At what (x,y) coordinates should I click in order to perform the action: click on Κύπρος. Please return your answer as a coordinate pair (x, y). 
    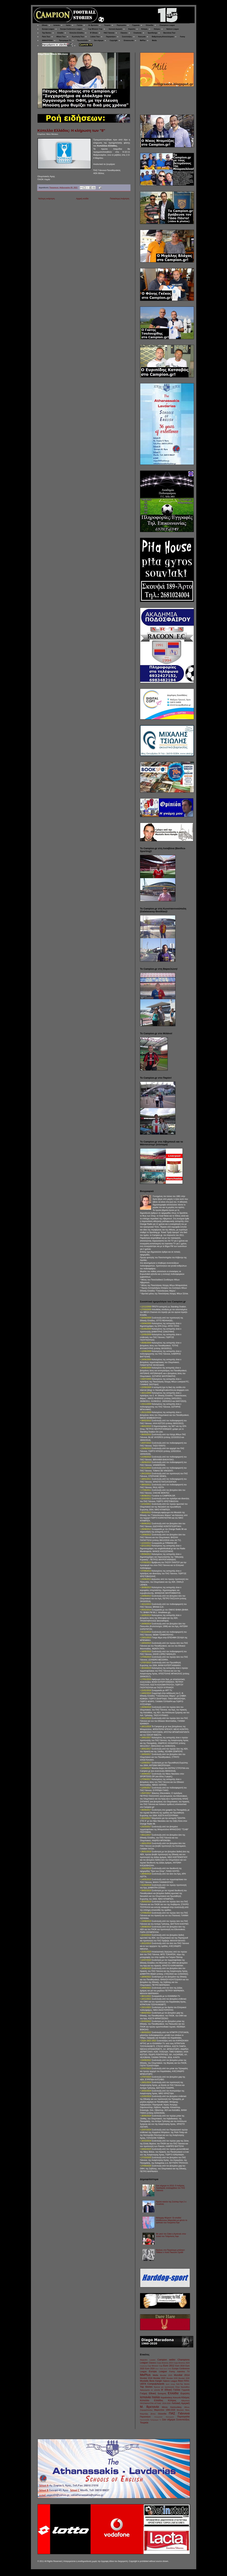
    Looking at the image, I should click on (144, 29).